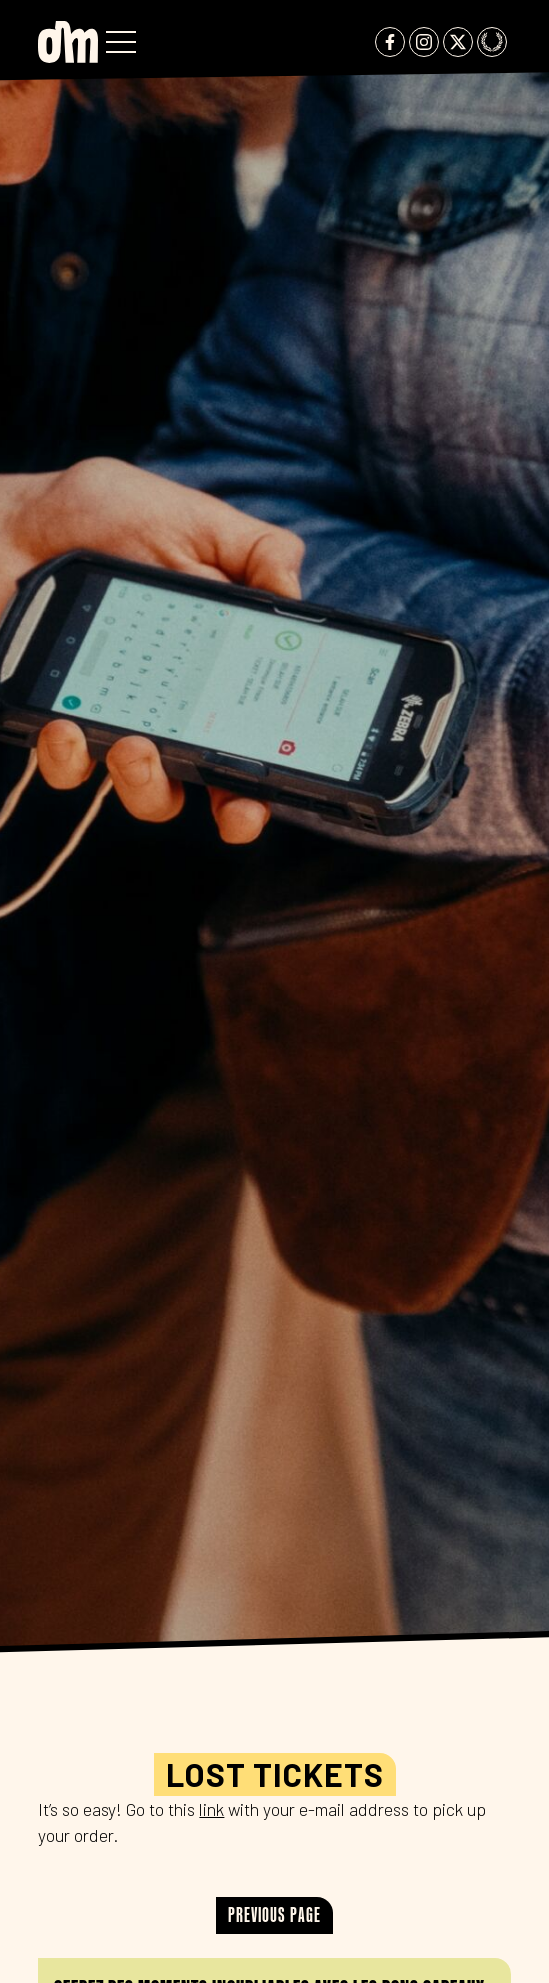 This screenshot has height=1983, width=549. Describe the element at coordinates (211, 1809) in the screenshot. I see `link` at that location.